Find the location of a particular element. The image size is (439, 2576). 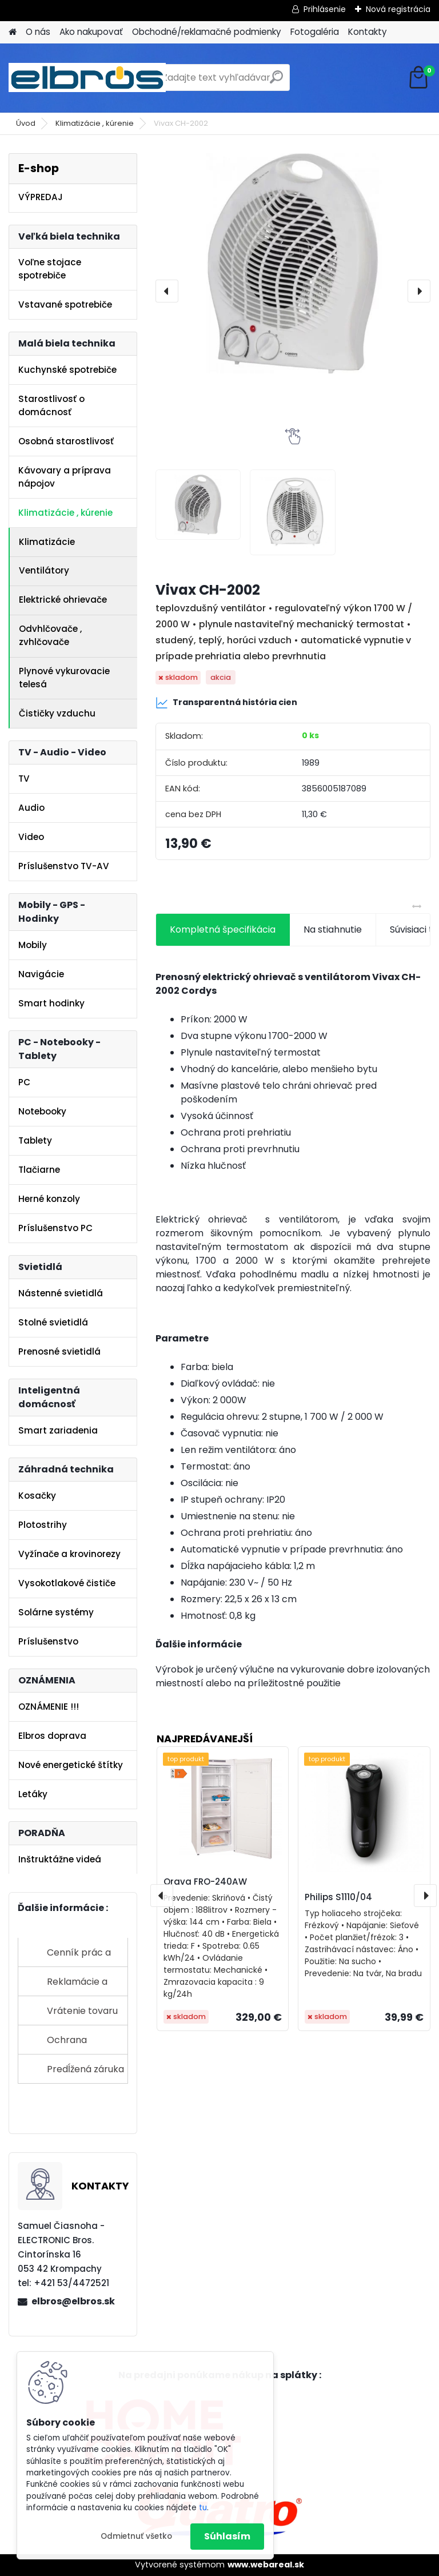

Súhlasím is located at coordinates (227, 2536).